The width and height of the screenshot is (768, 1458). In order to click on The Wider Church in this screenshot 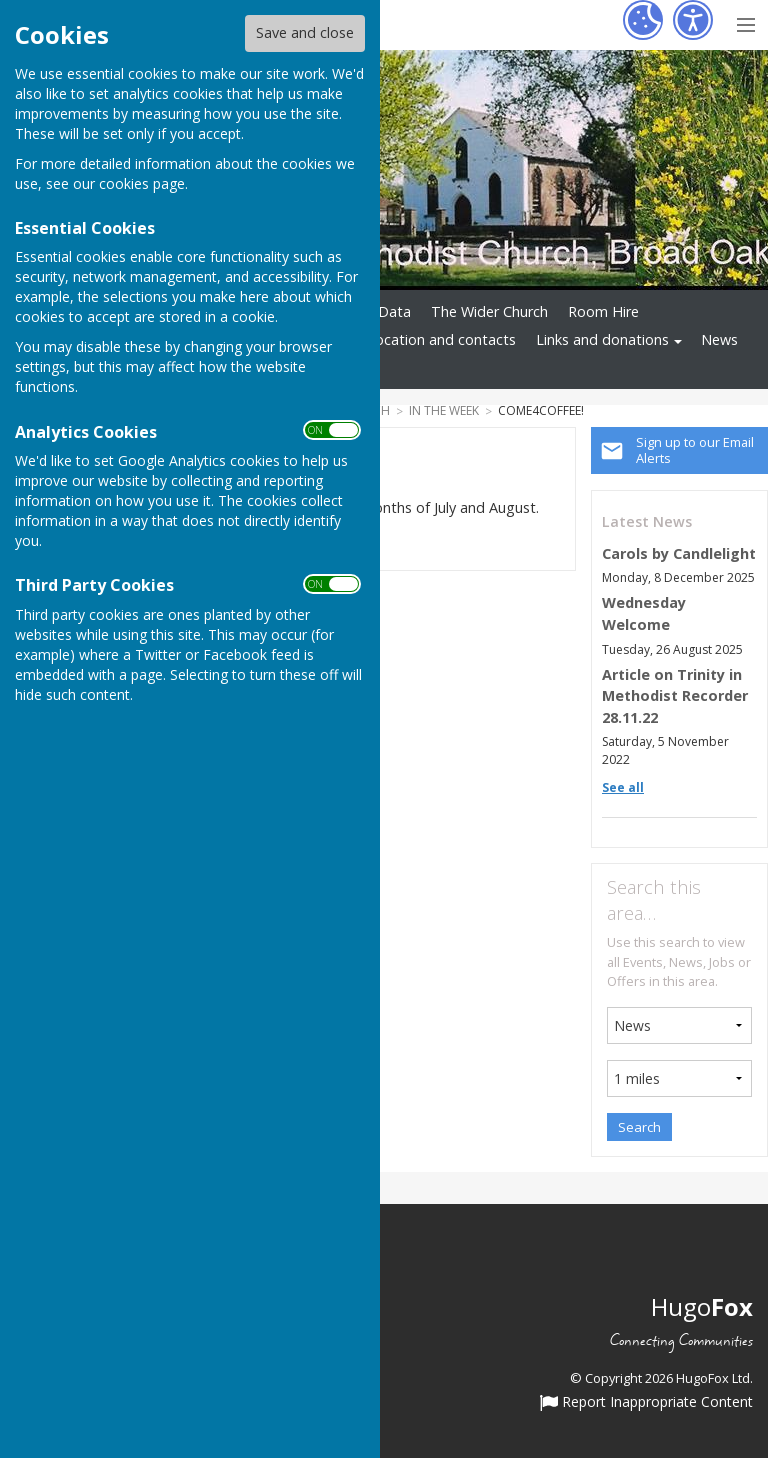, I will do `click(489, 311)`.